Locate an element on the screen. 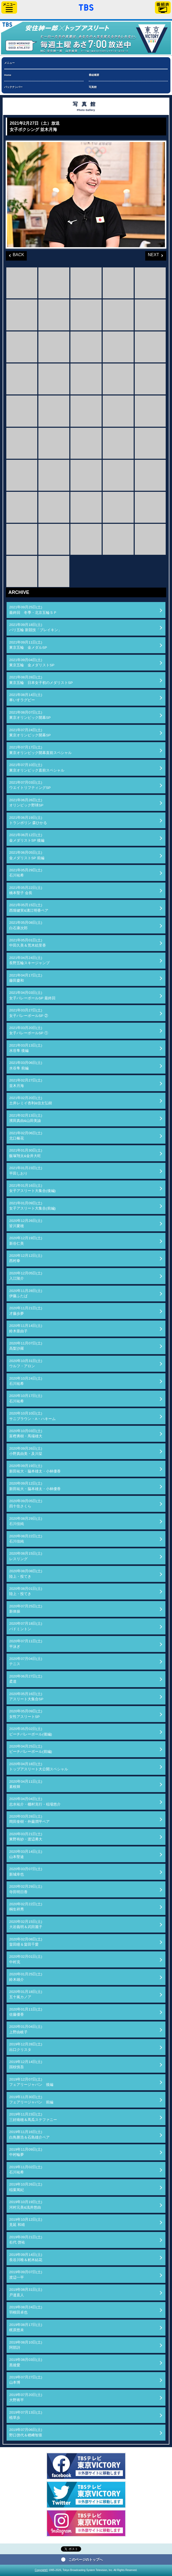 This screenshot has height=2576, width=172. 2019年07月06日(土)野口啓代＆楢﨑智亜 is located at coordinates (25, 2432).